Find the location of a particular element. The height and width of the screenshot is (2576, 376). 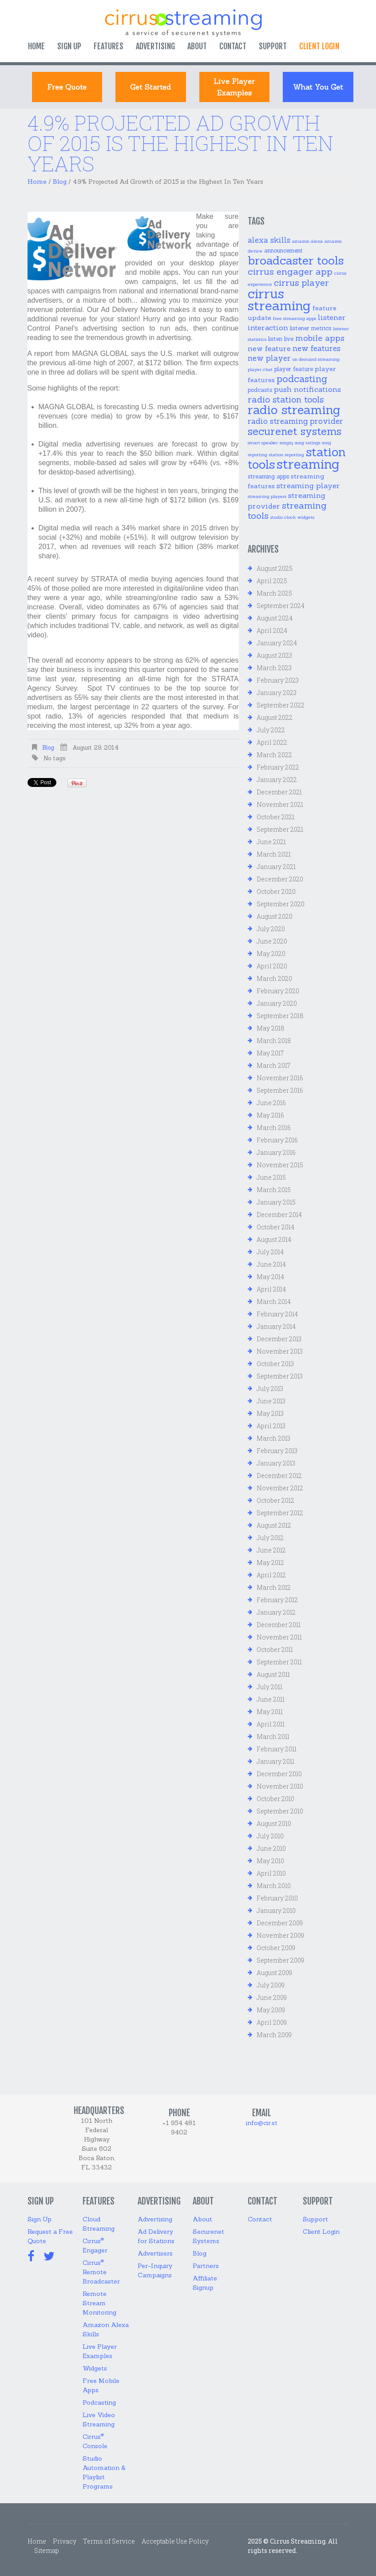

June 2010 is located at coordinates (271, 1848).